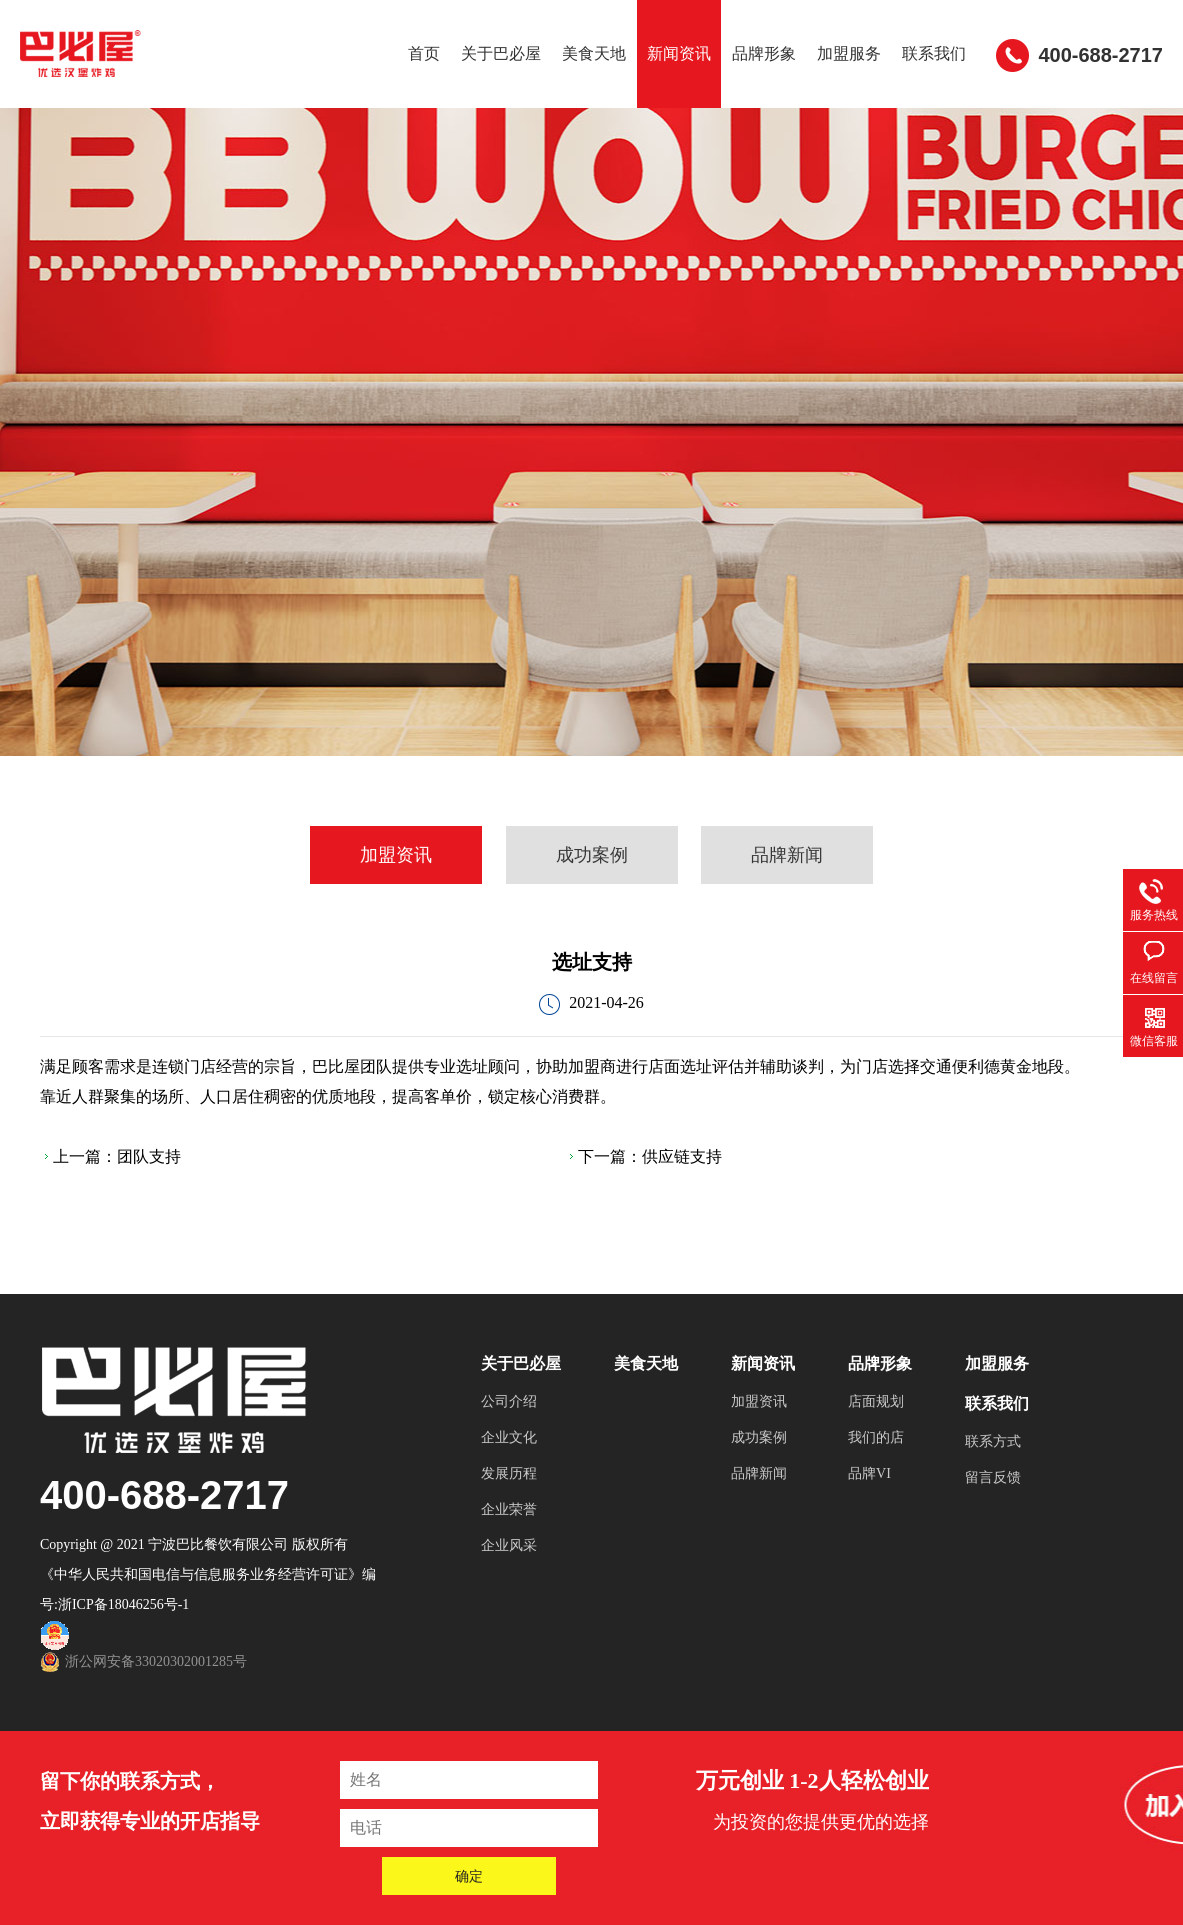 Image resolution: width=1183 pixels, height=1925 pixels. What do you see at coordinates (764, 53) in the screenshot?
I see `品牌形象` at bounding box center [764, 53].